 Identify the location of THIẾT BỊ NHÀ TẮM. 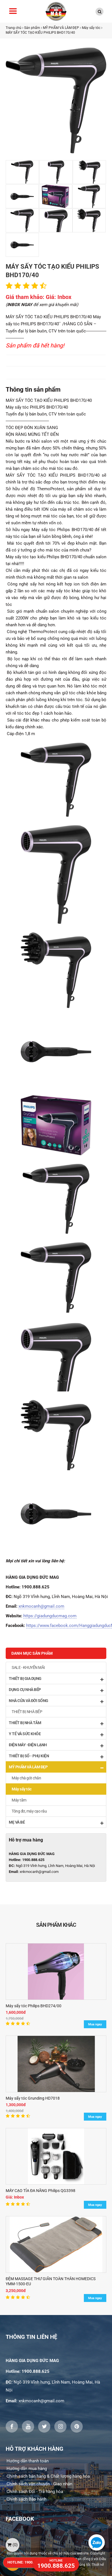
(56, 1723).